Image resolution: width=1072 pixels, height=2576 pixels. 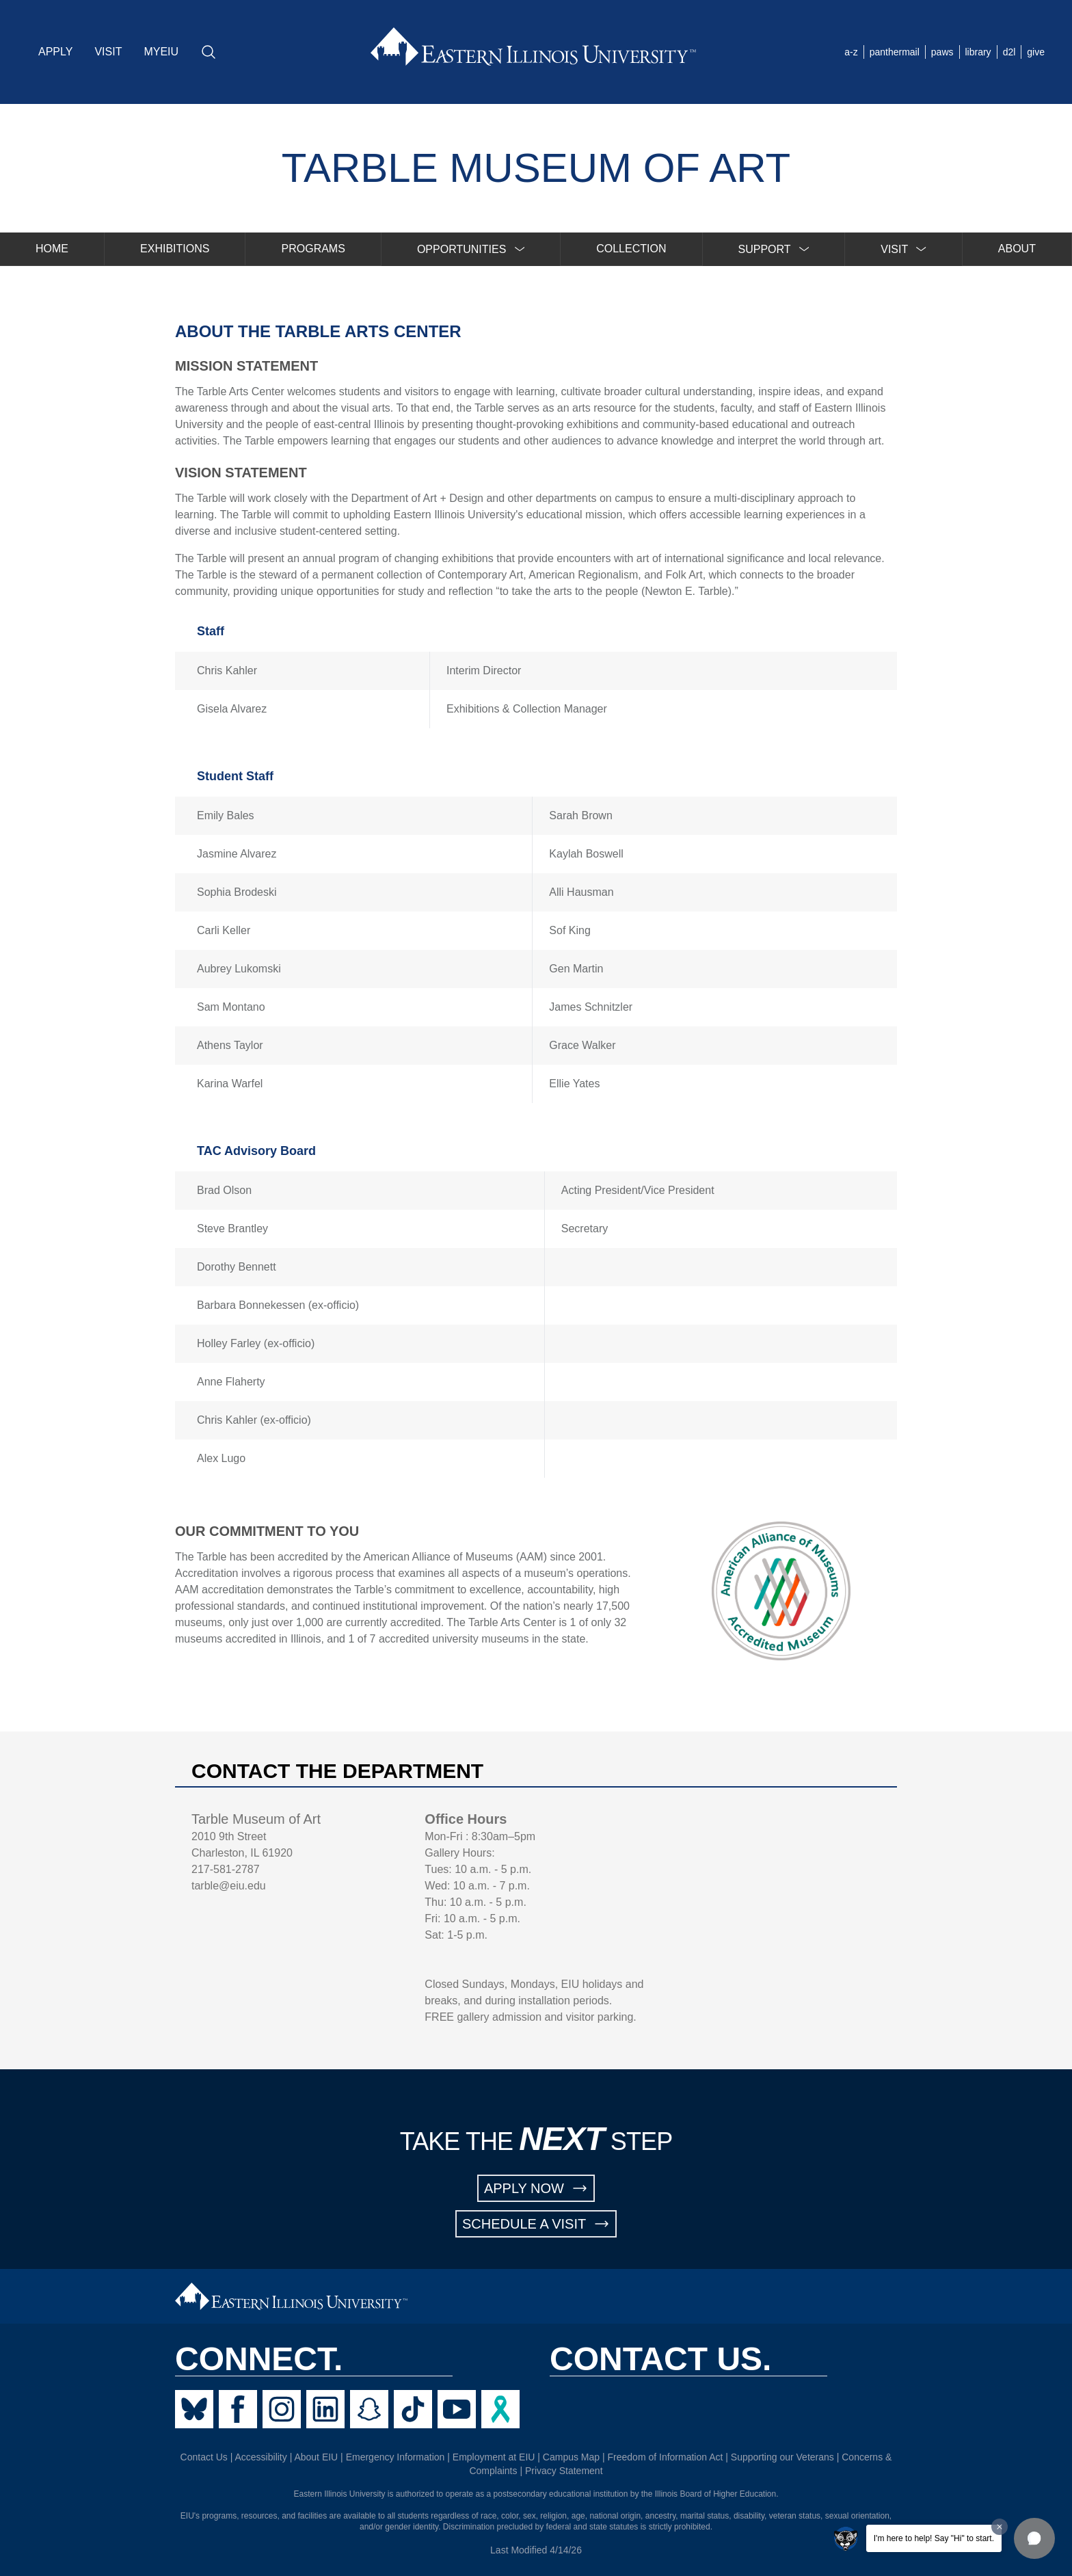 What do you see at coordinates (571, 2457) in the screenshot?
I see `Campus Map` at bounding box center [571, 2457].